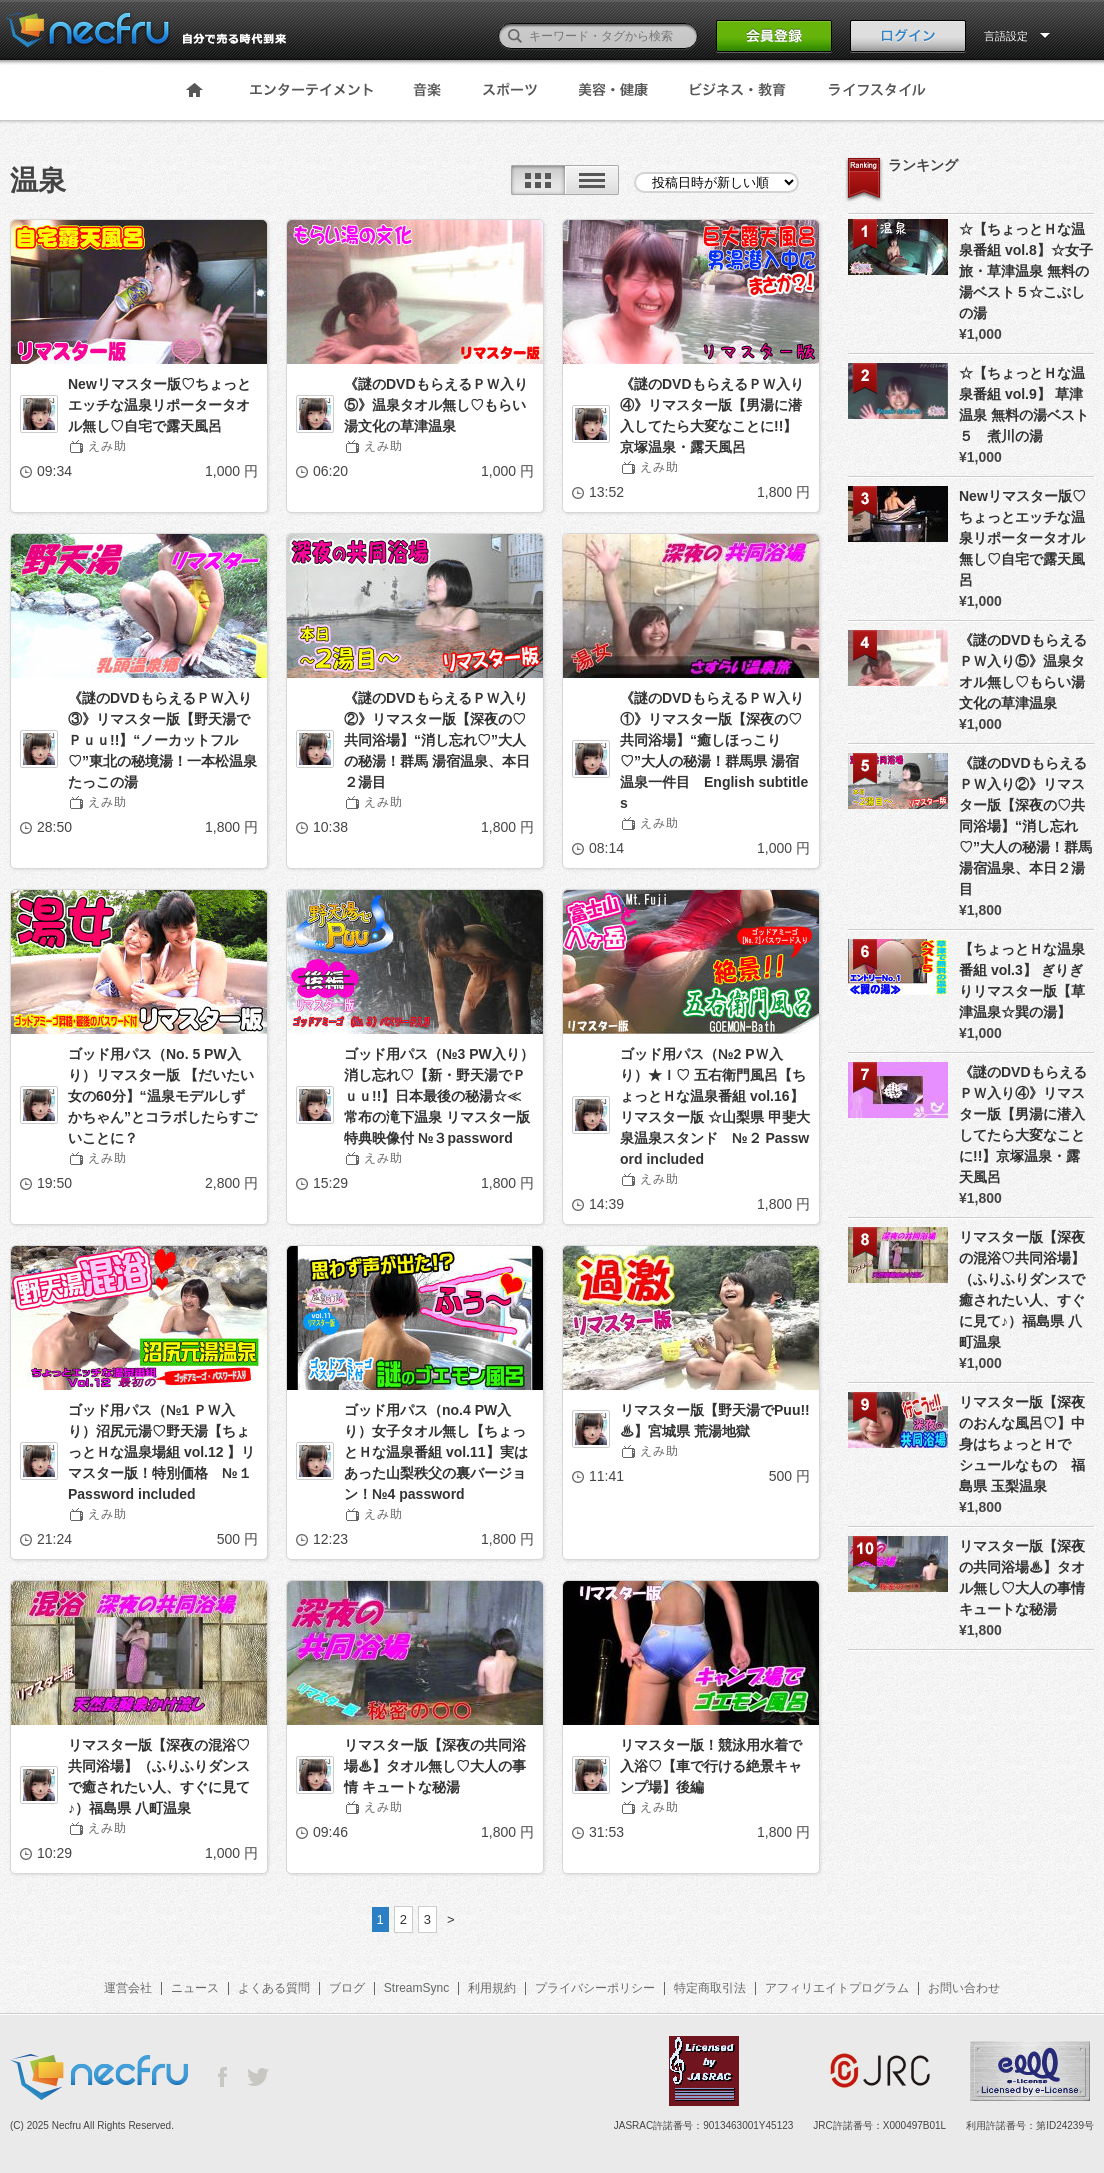  Describe the element at coordinates (107, 446) in the screenshot. I see `えみ助` at that location.